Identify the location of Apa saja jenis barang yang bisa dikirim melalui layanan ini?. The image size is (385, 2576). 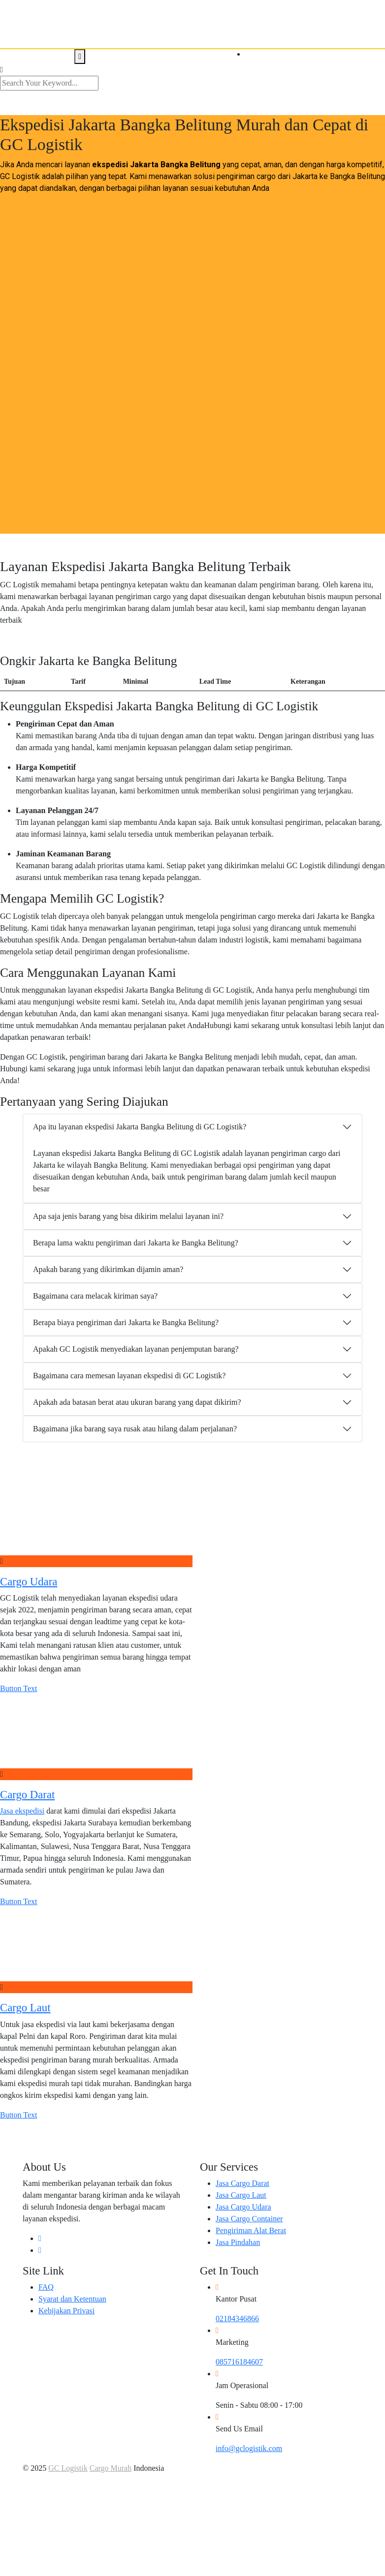
(128, 1216).